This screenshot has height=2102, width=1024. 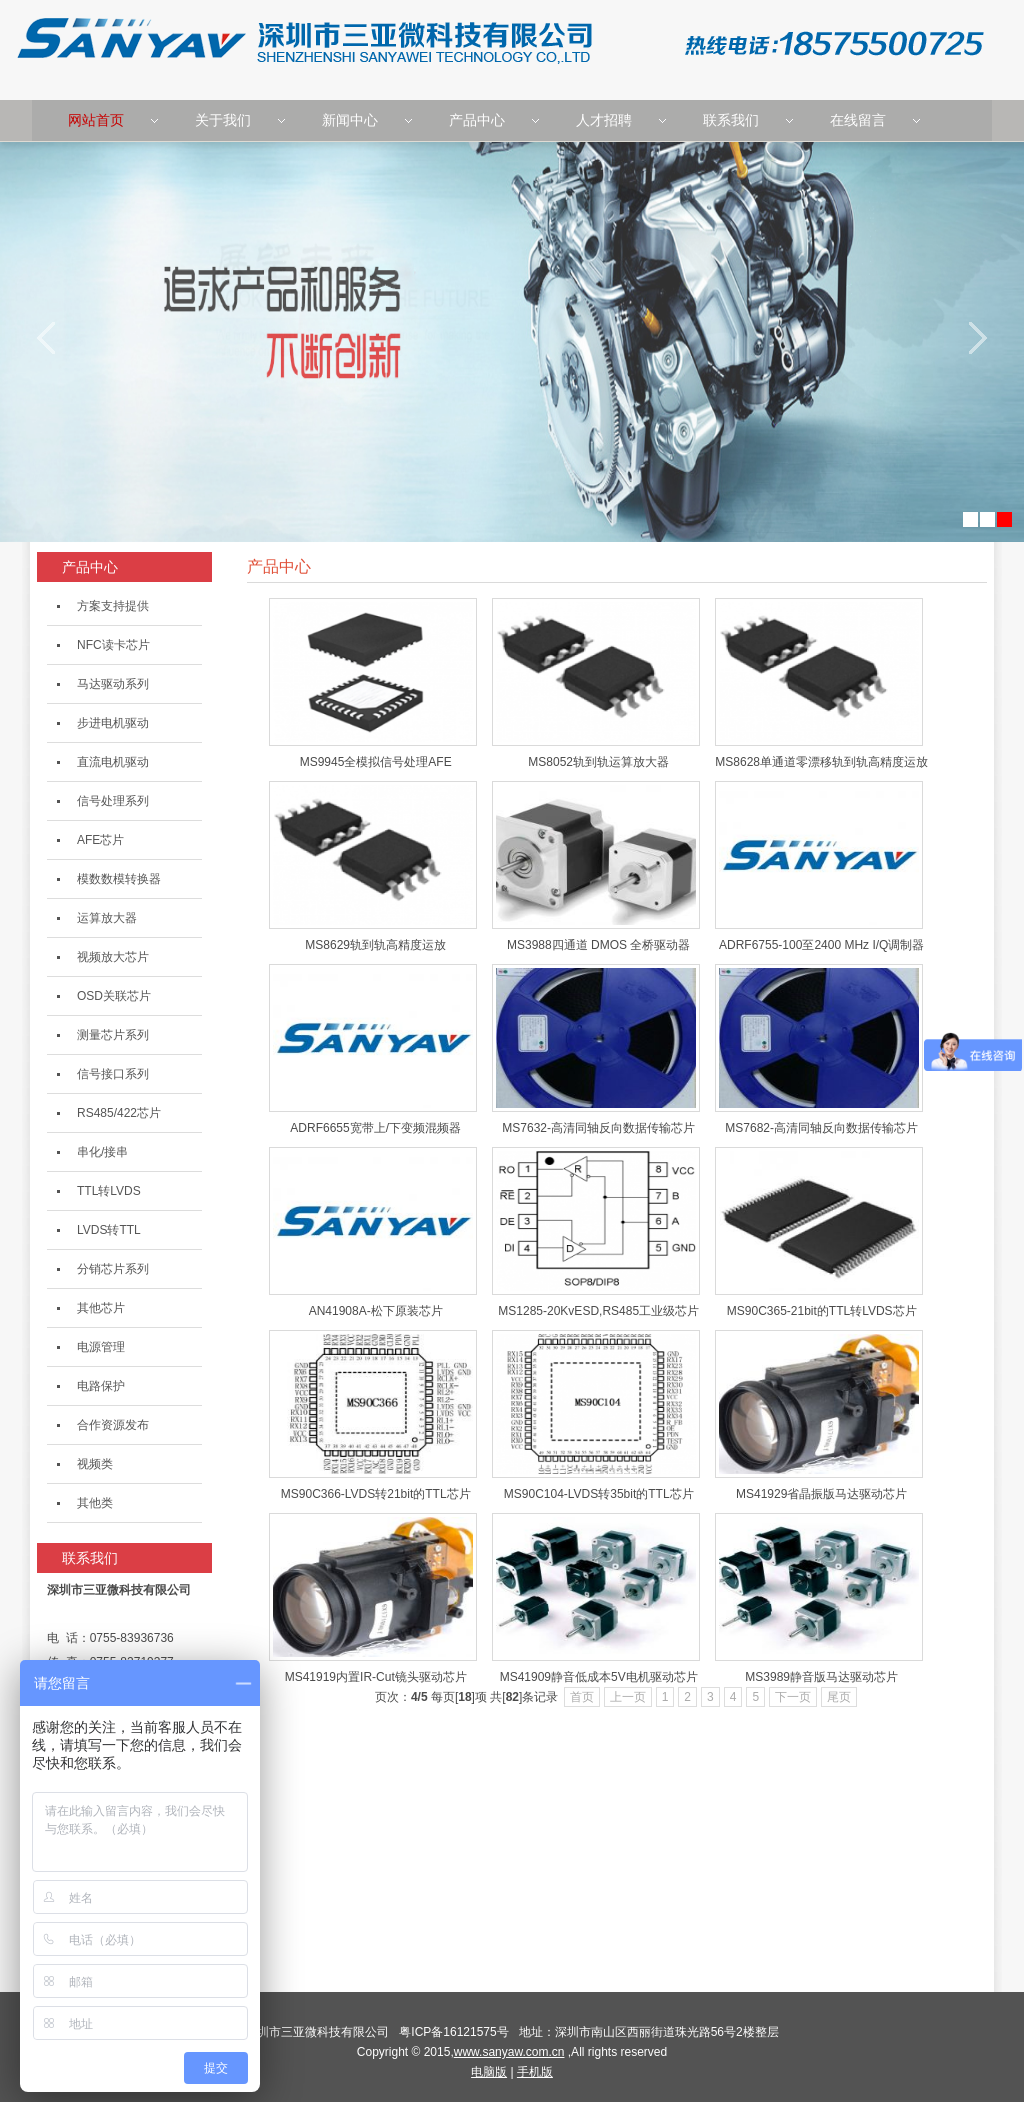 I want to click on 方案支持提供, so click(x=113, y=606).